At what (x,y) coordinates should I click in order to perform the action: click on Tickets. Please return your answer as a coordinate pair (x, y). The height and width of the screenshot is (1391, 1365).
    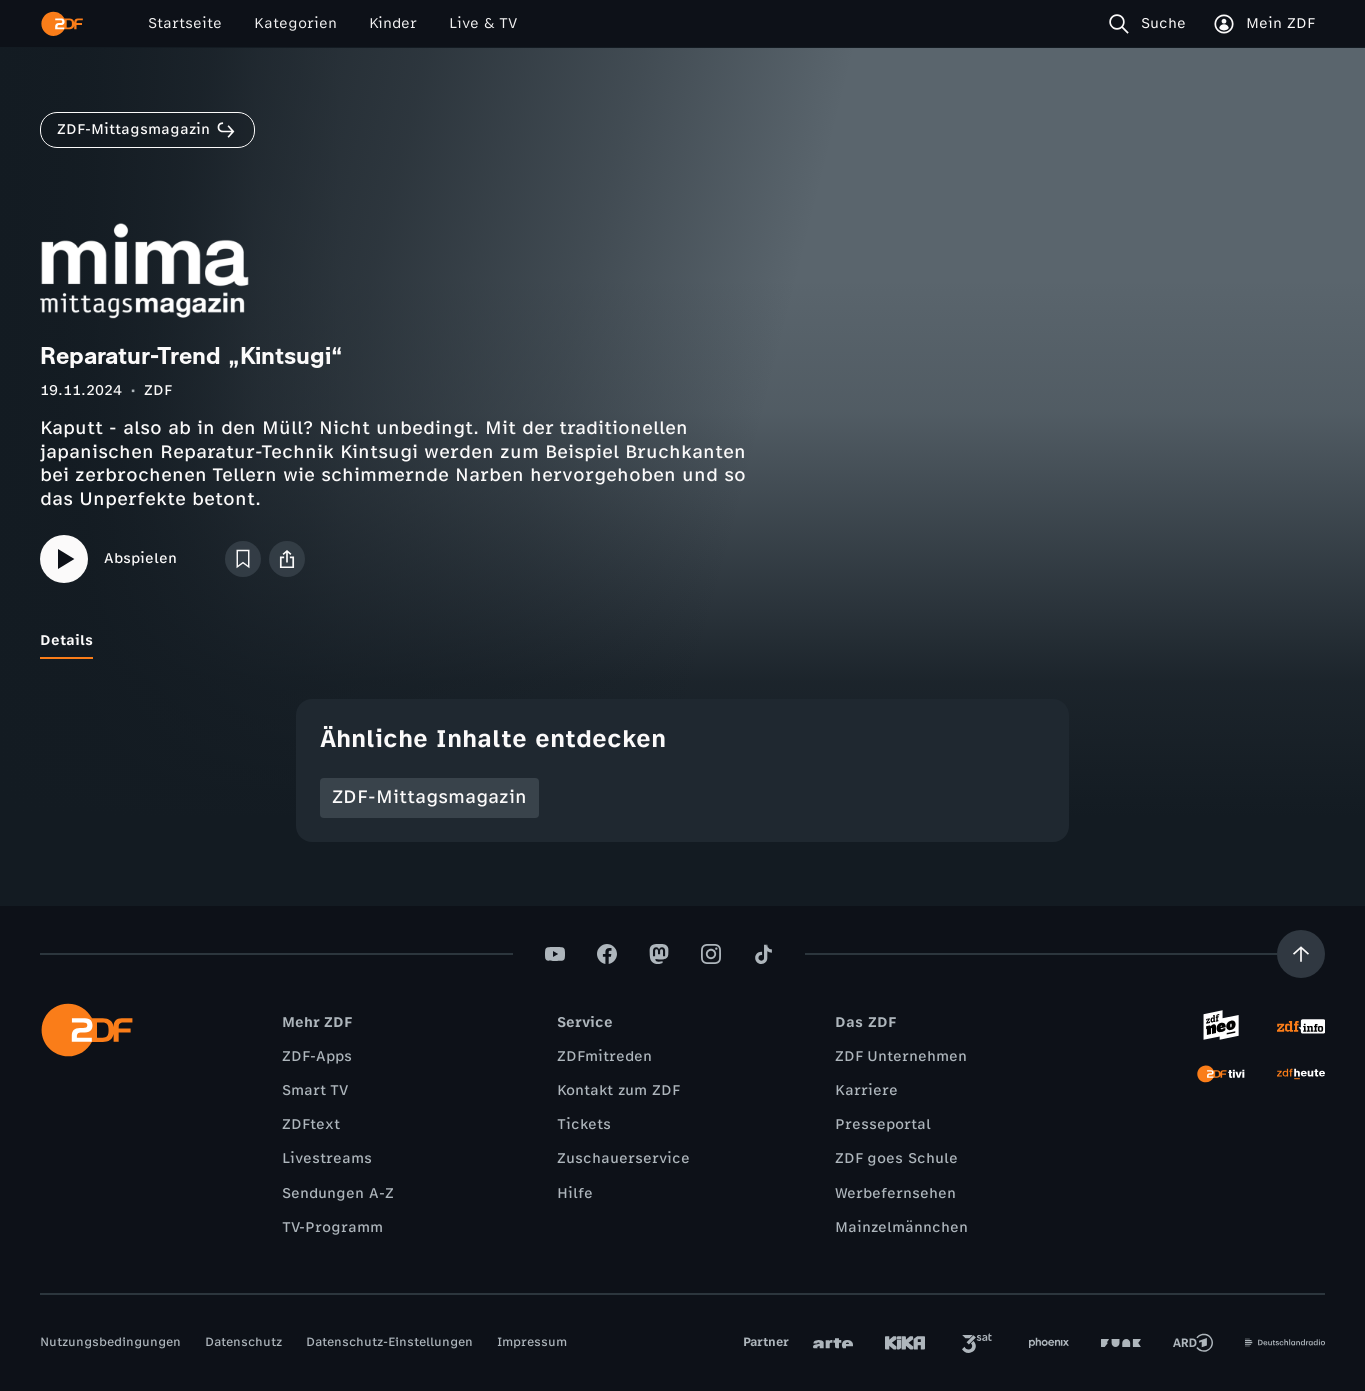
    Looking at the image, I should click on (584, 1124).